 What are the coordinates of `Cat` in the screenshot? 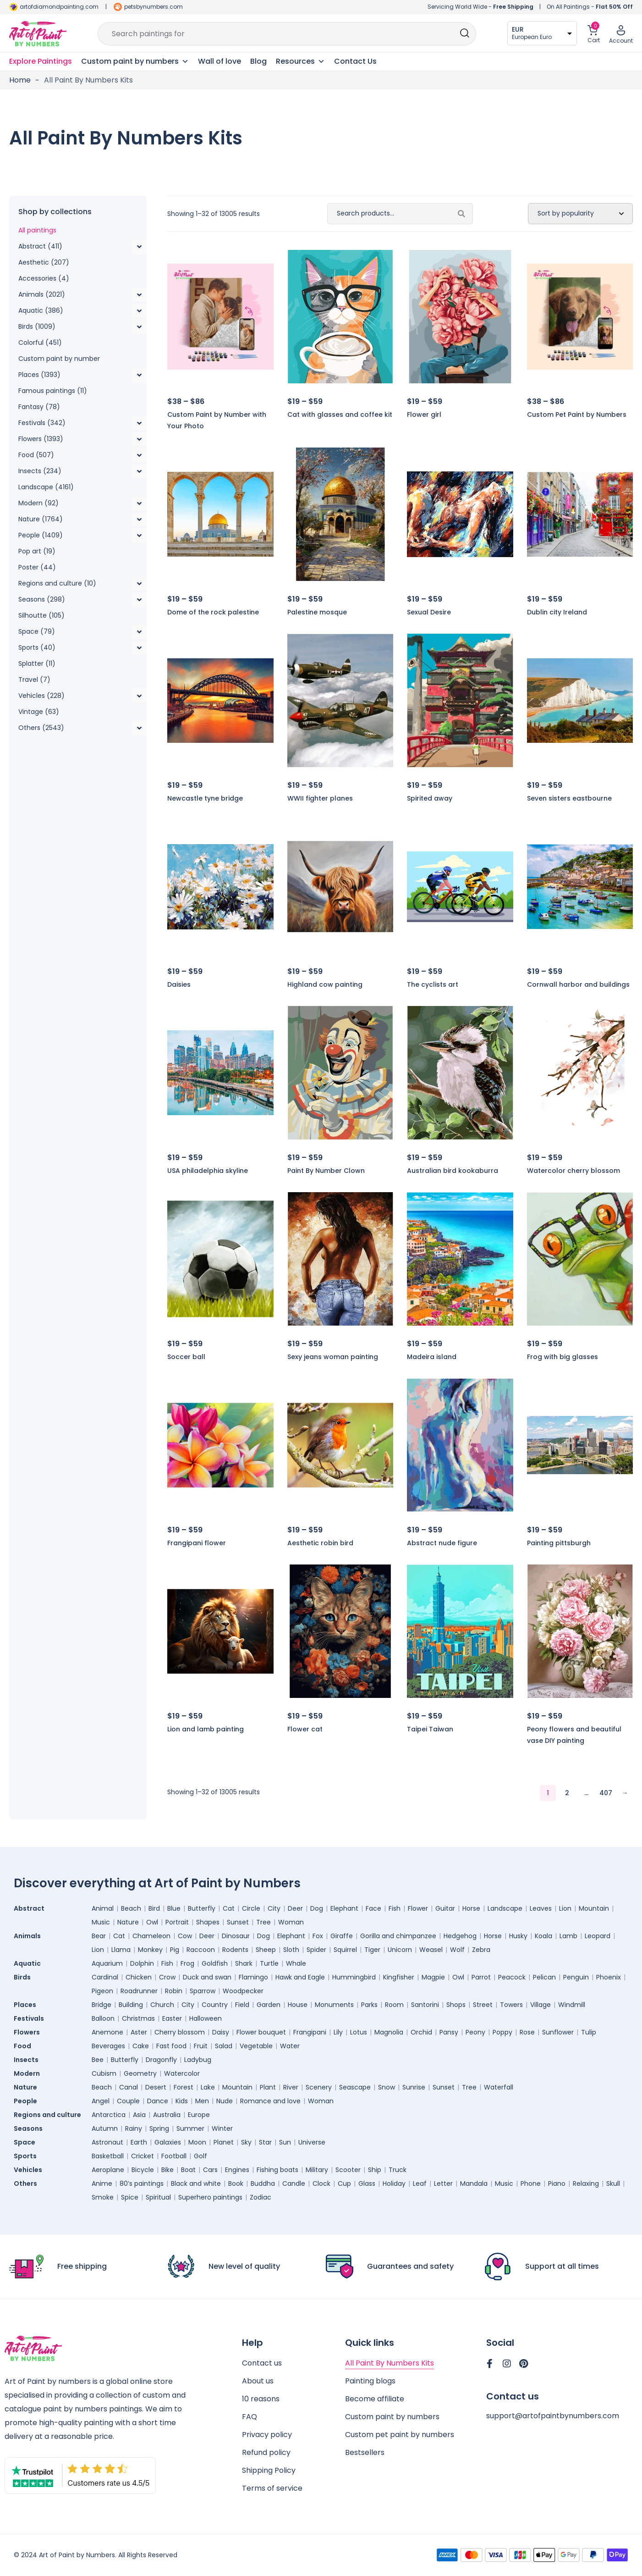 It's located at (229, 1908).